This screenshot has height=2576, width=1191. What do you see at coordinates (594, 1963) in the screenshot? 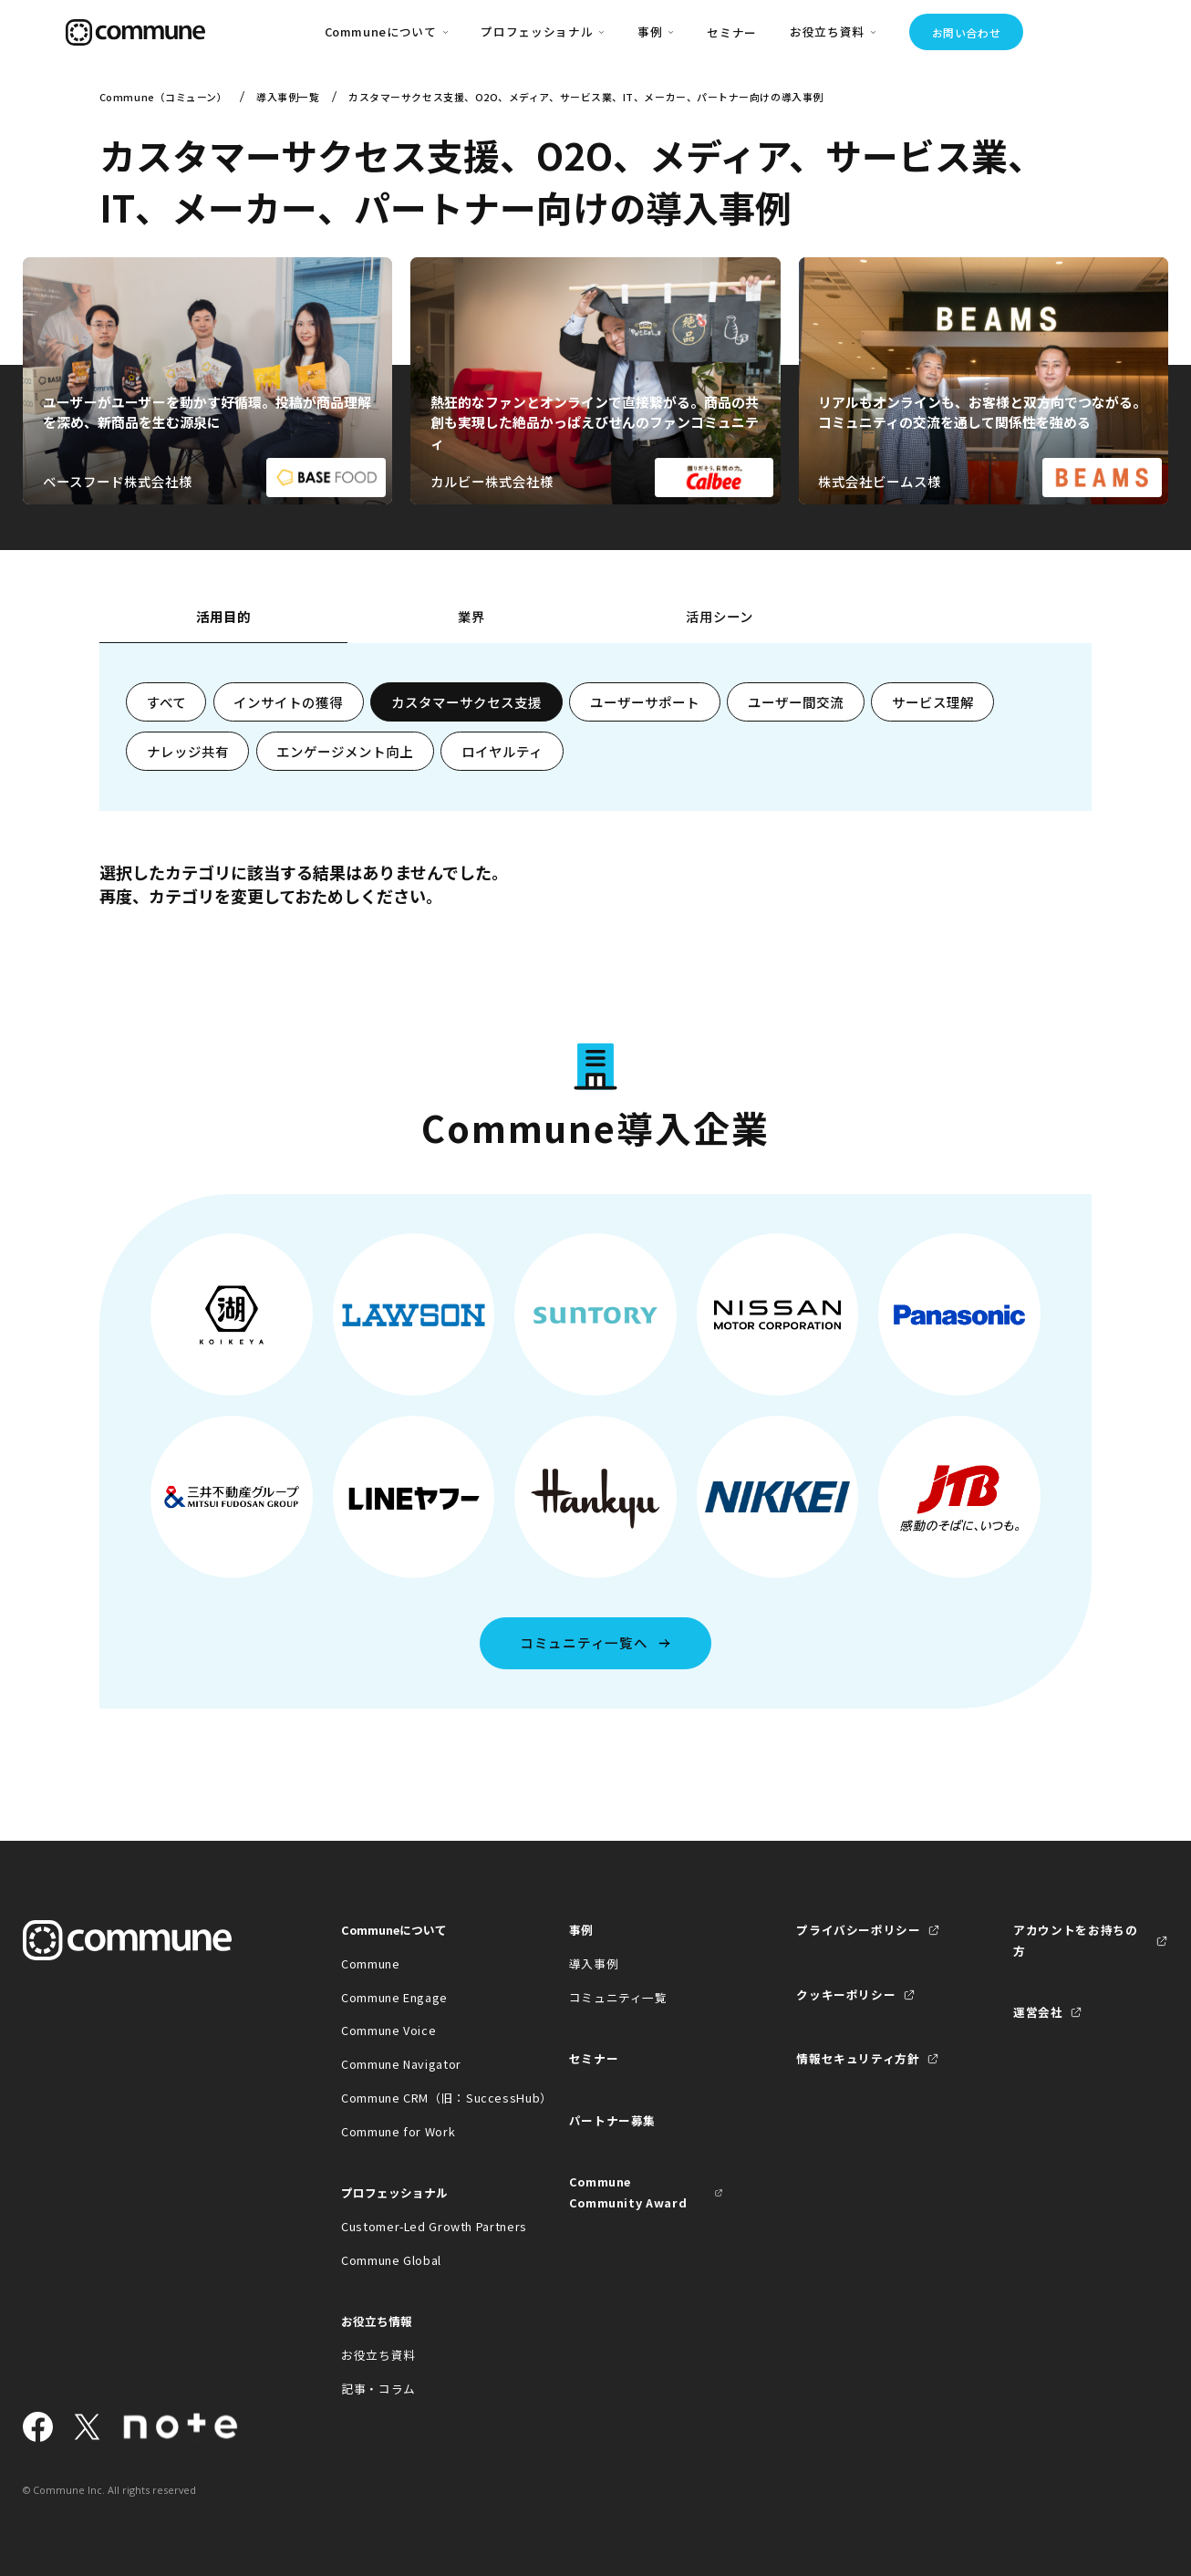
I see `導入事例` at bounding box center [594, 1963].